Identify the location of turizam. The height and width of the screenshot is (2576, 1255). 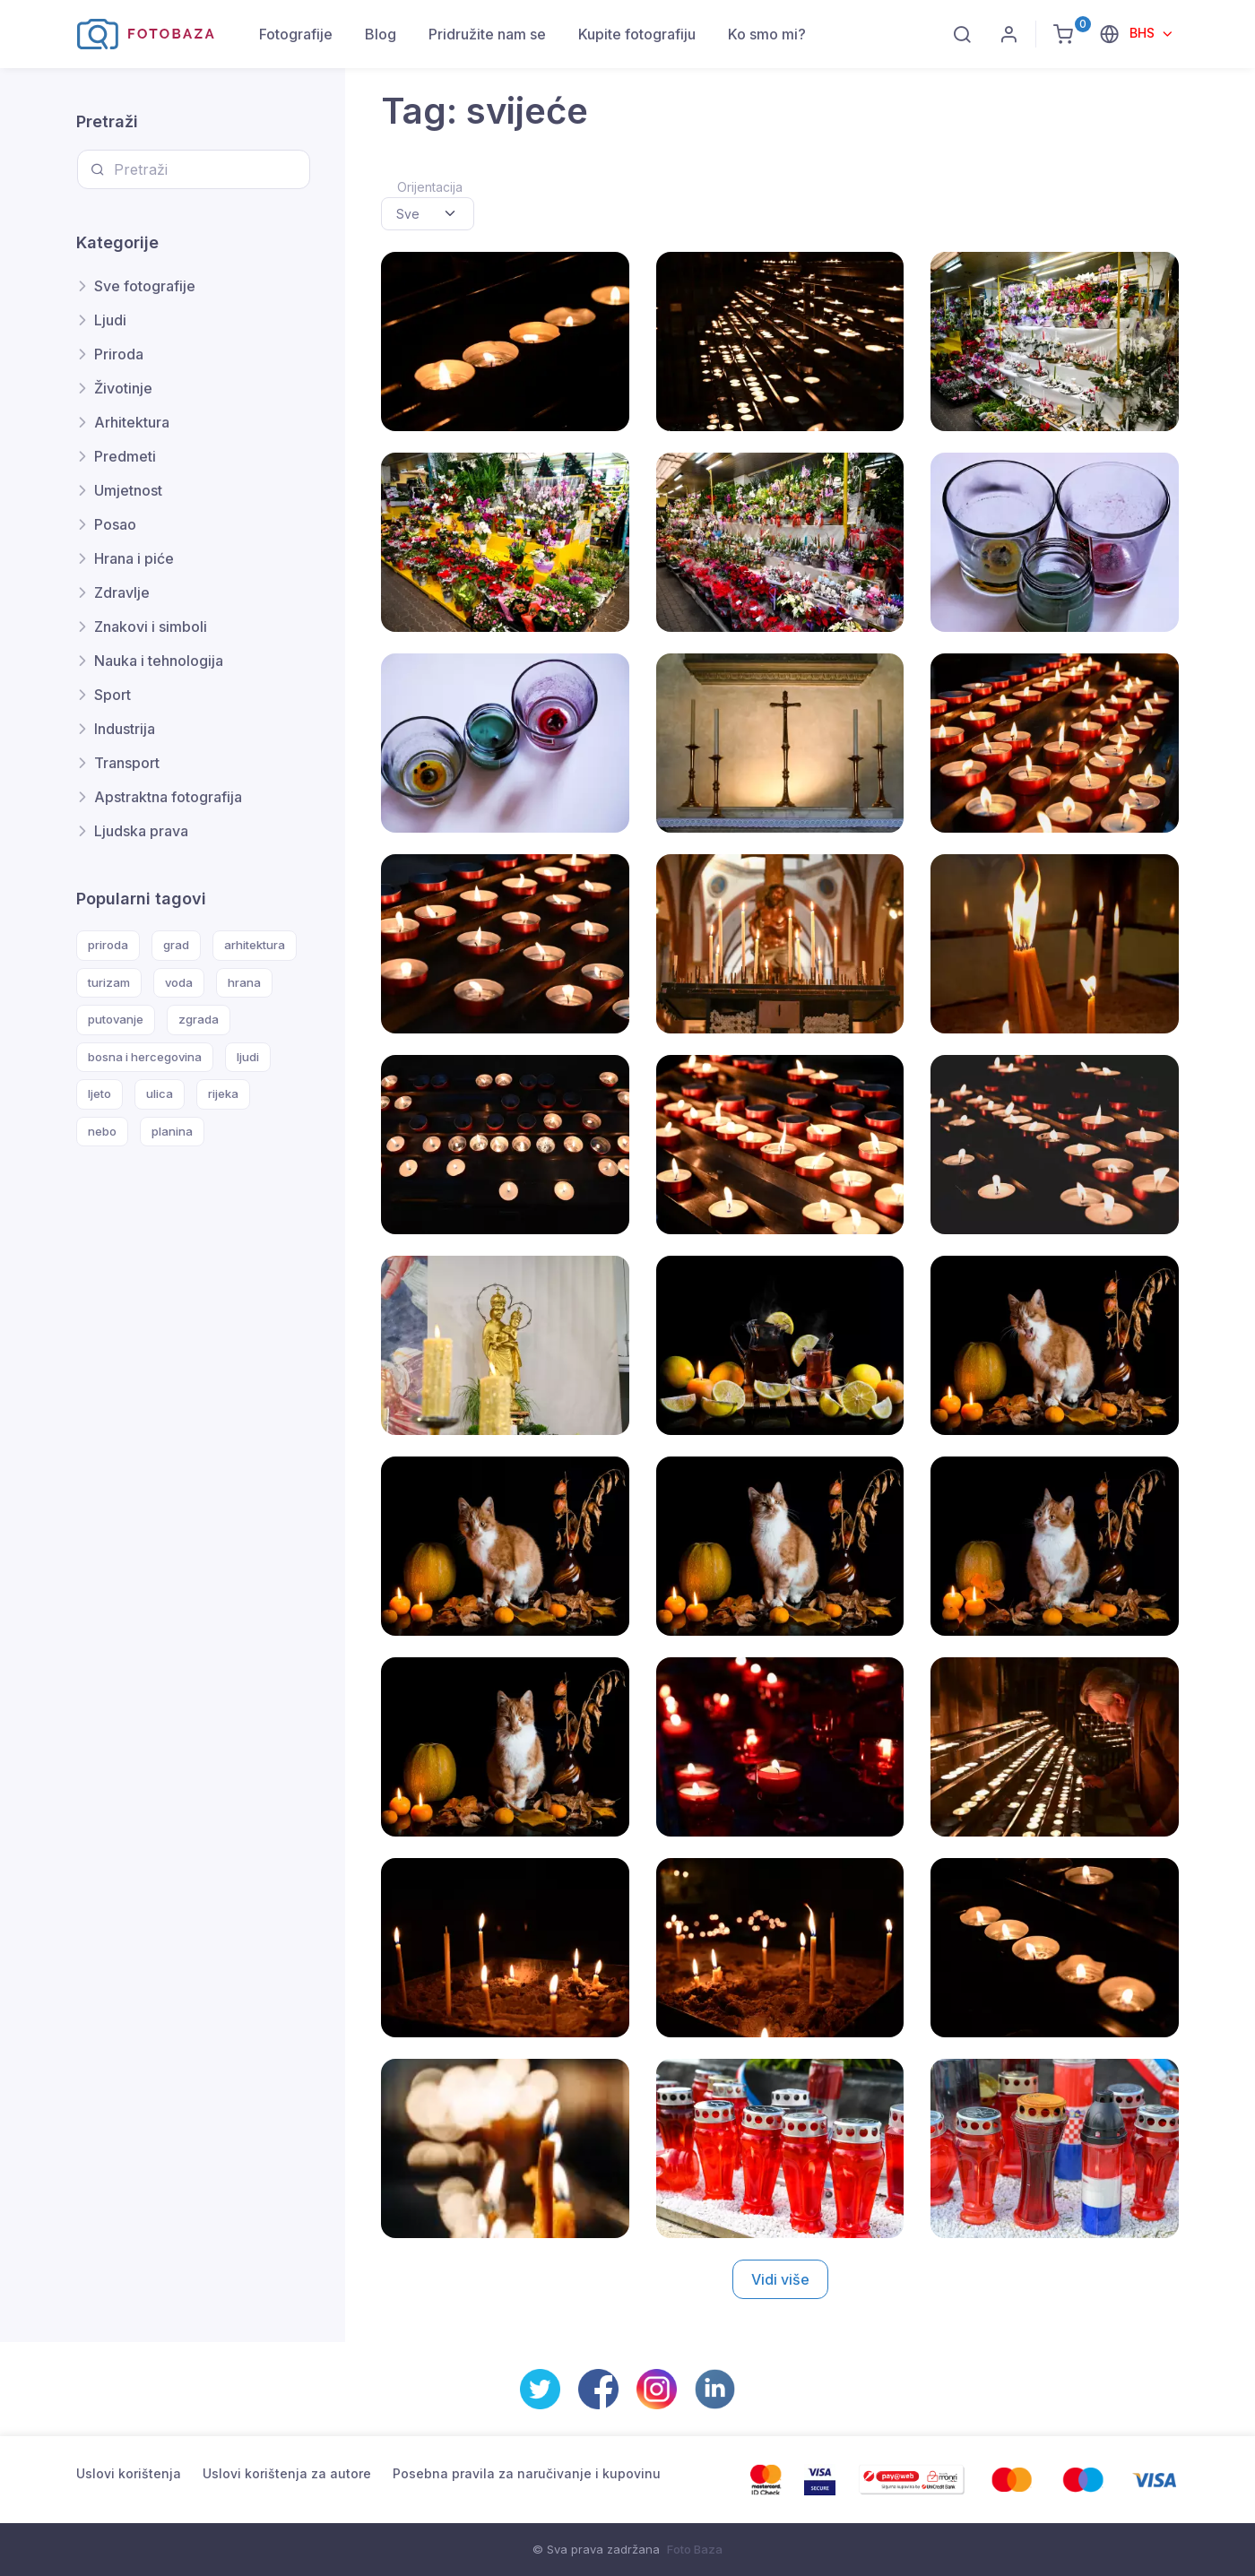
(109, 982).